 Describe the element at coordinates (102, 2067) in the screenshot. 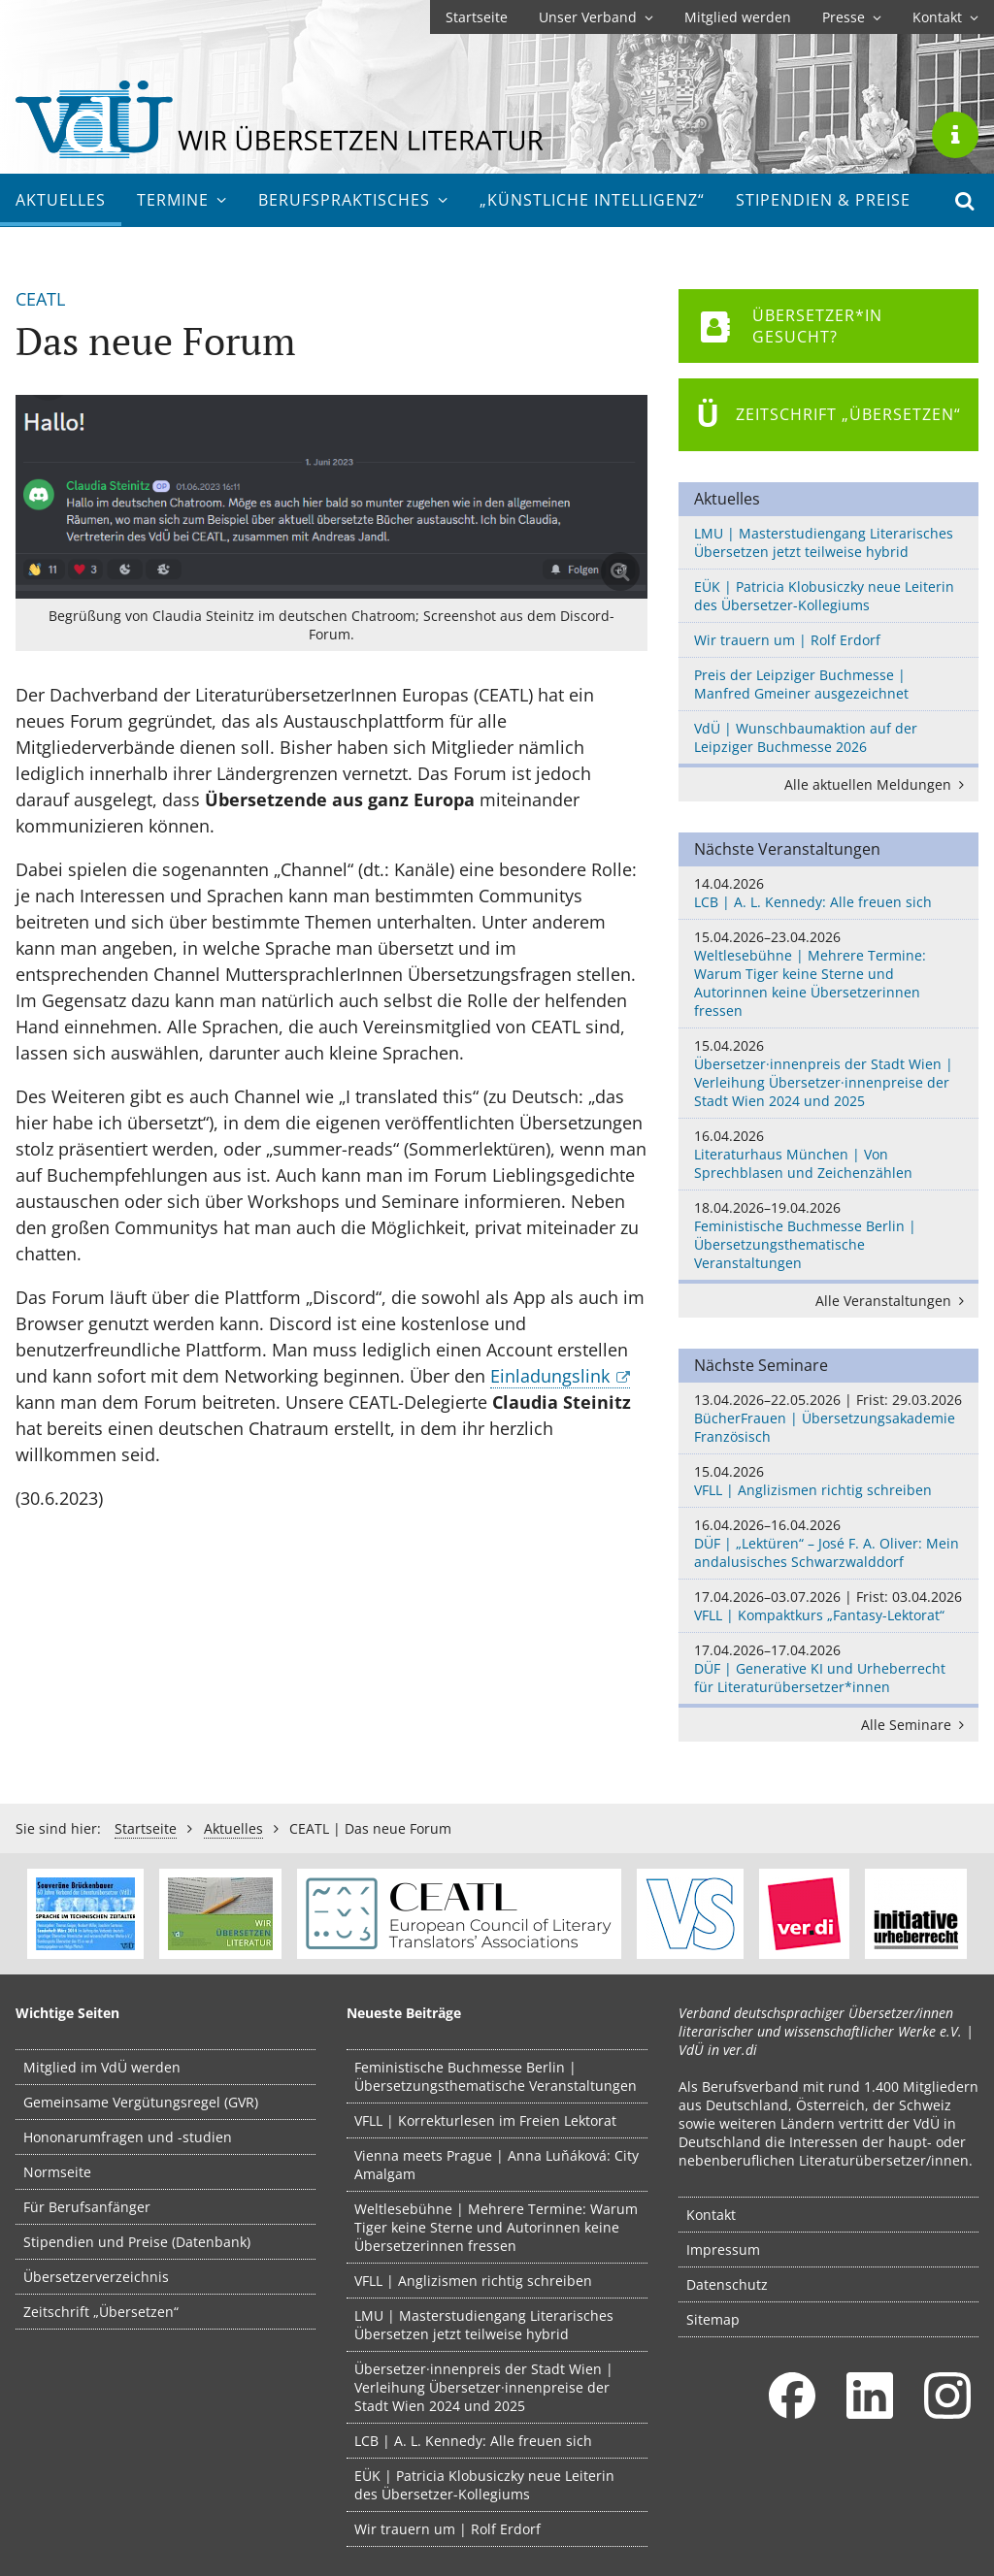

I see `Mitglied im VdÜ werden` at that location.